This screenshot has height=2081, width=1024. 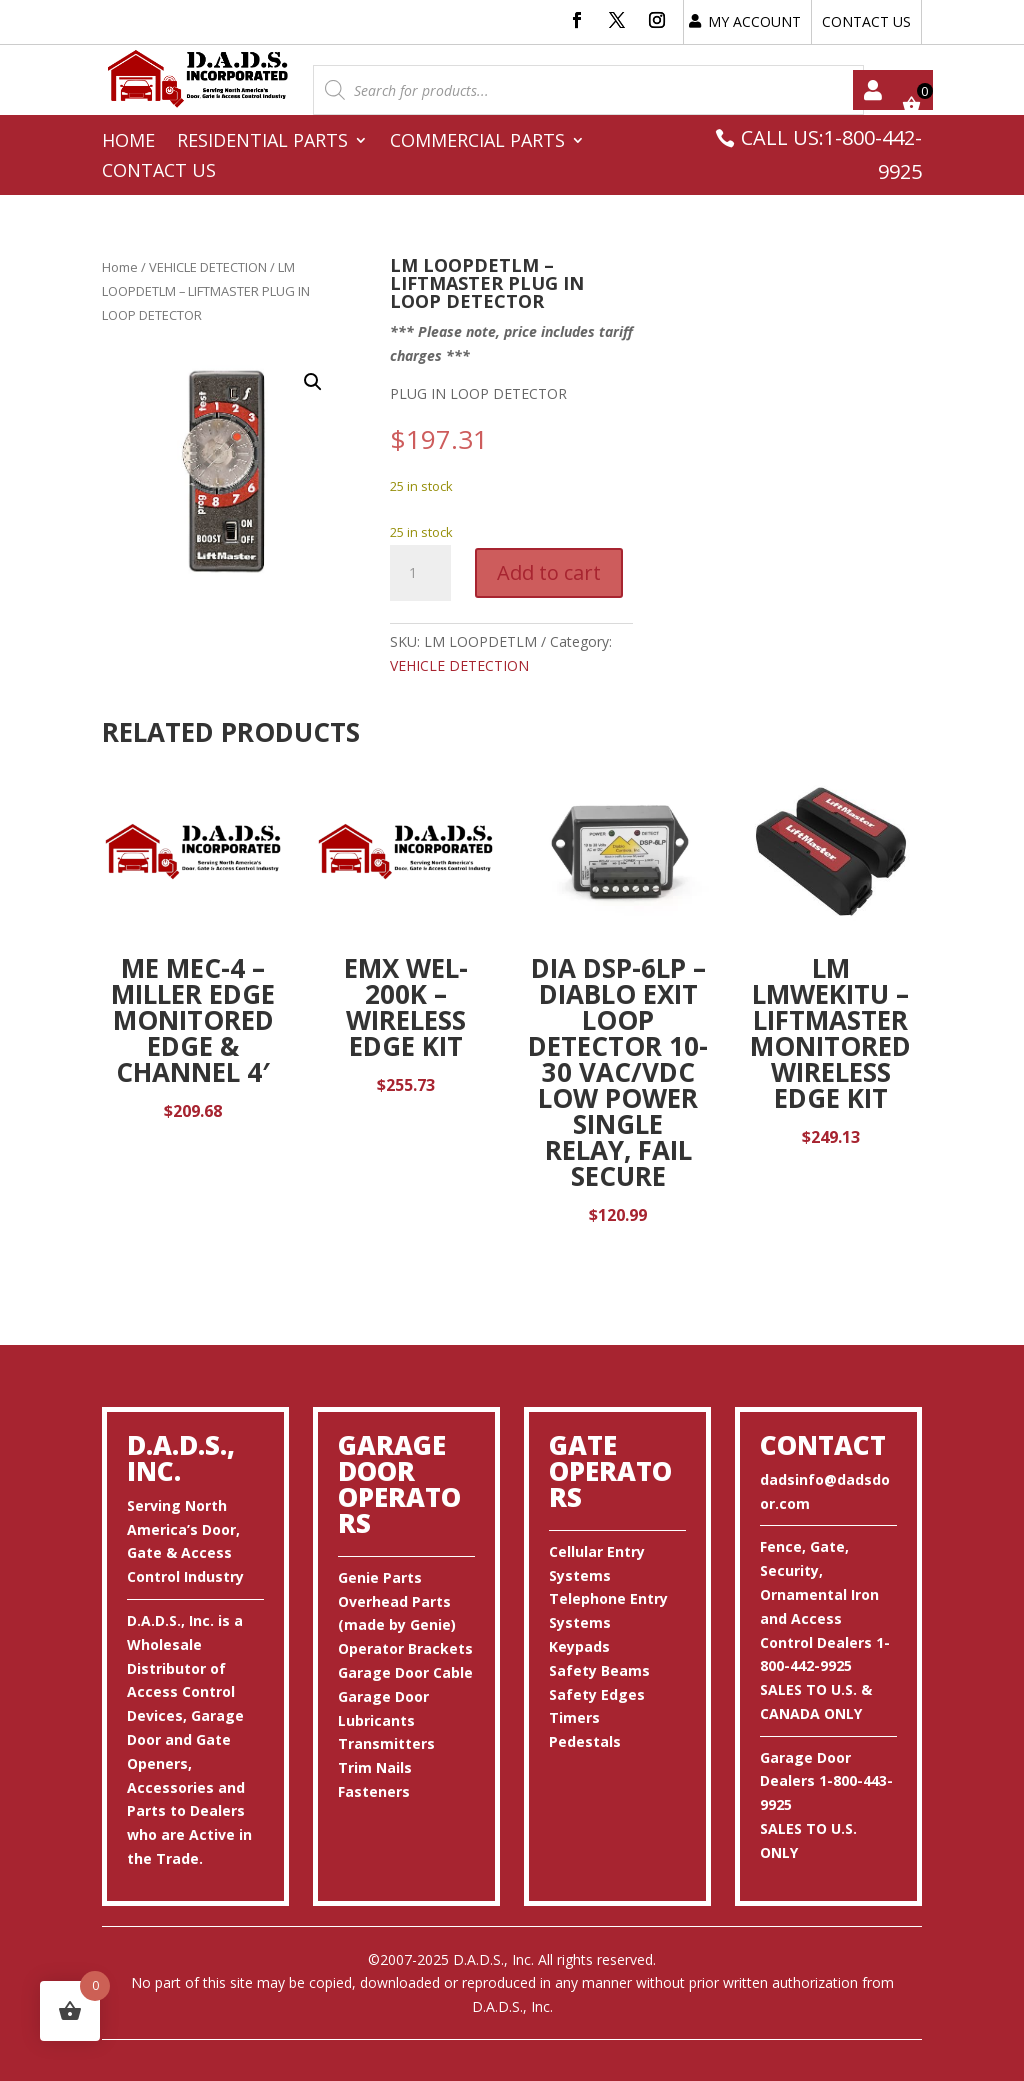 What do you see at coordinates (477, 142) in the screenshot?
I see `Commercial Parts` at bounding box center [477, 142].